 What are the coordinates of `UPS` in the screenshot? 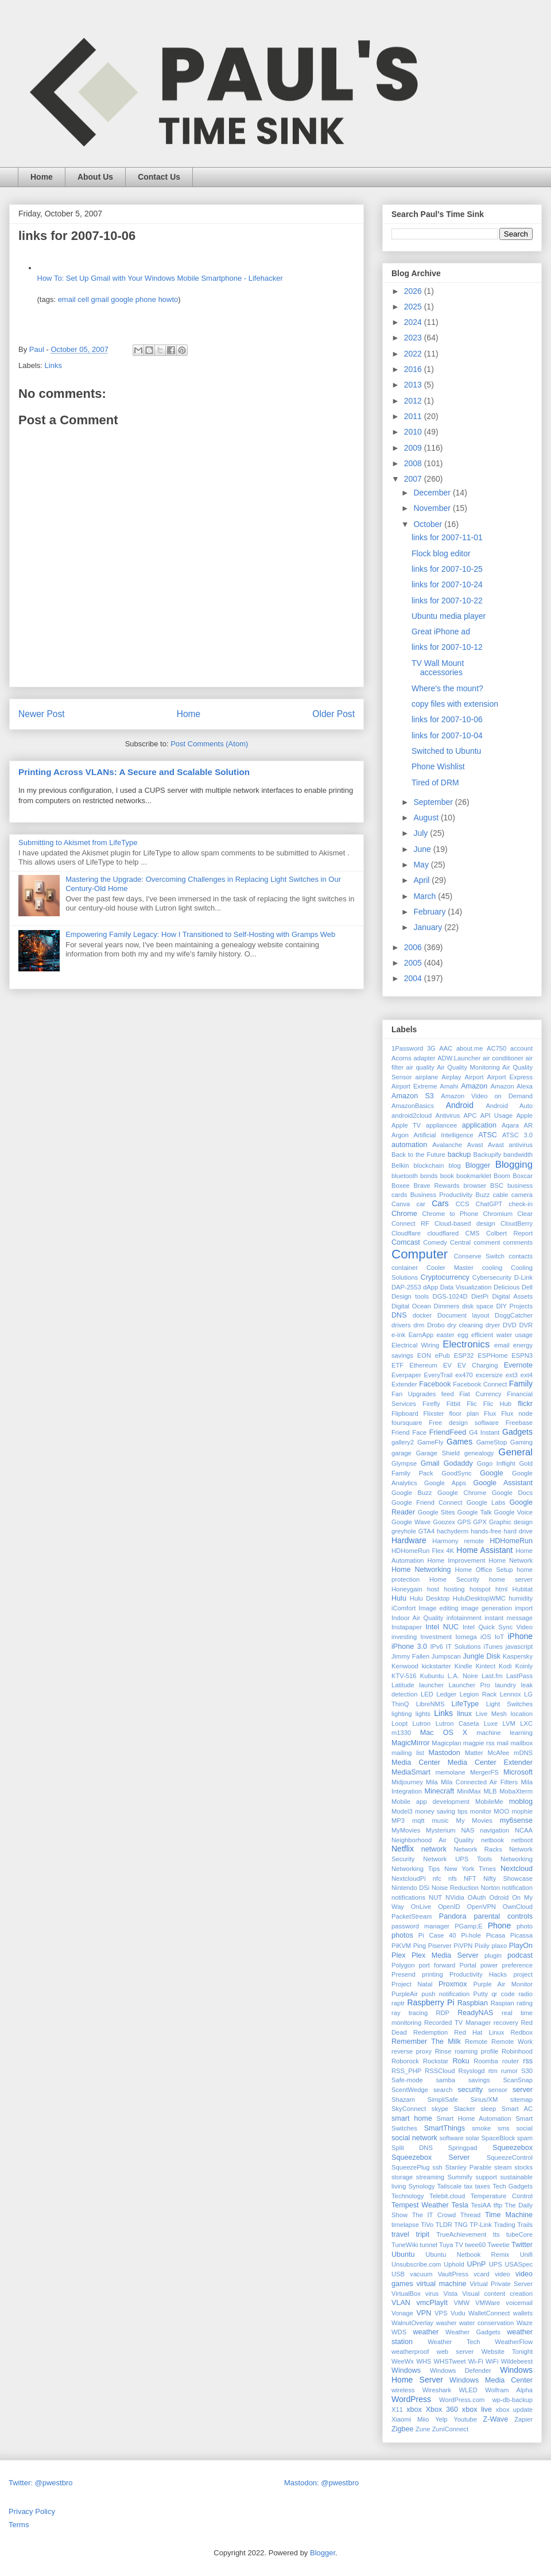 It's located at (495, 2264).